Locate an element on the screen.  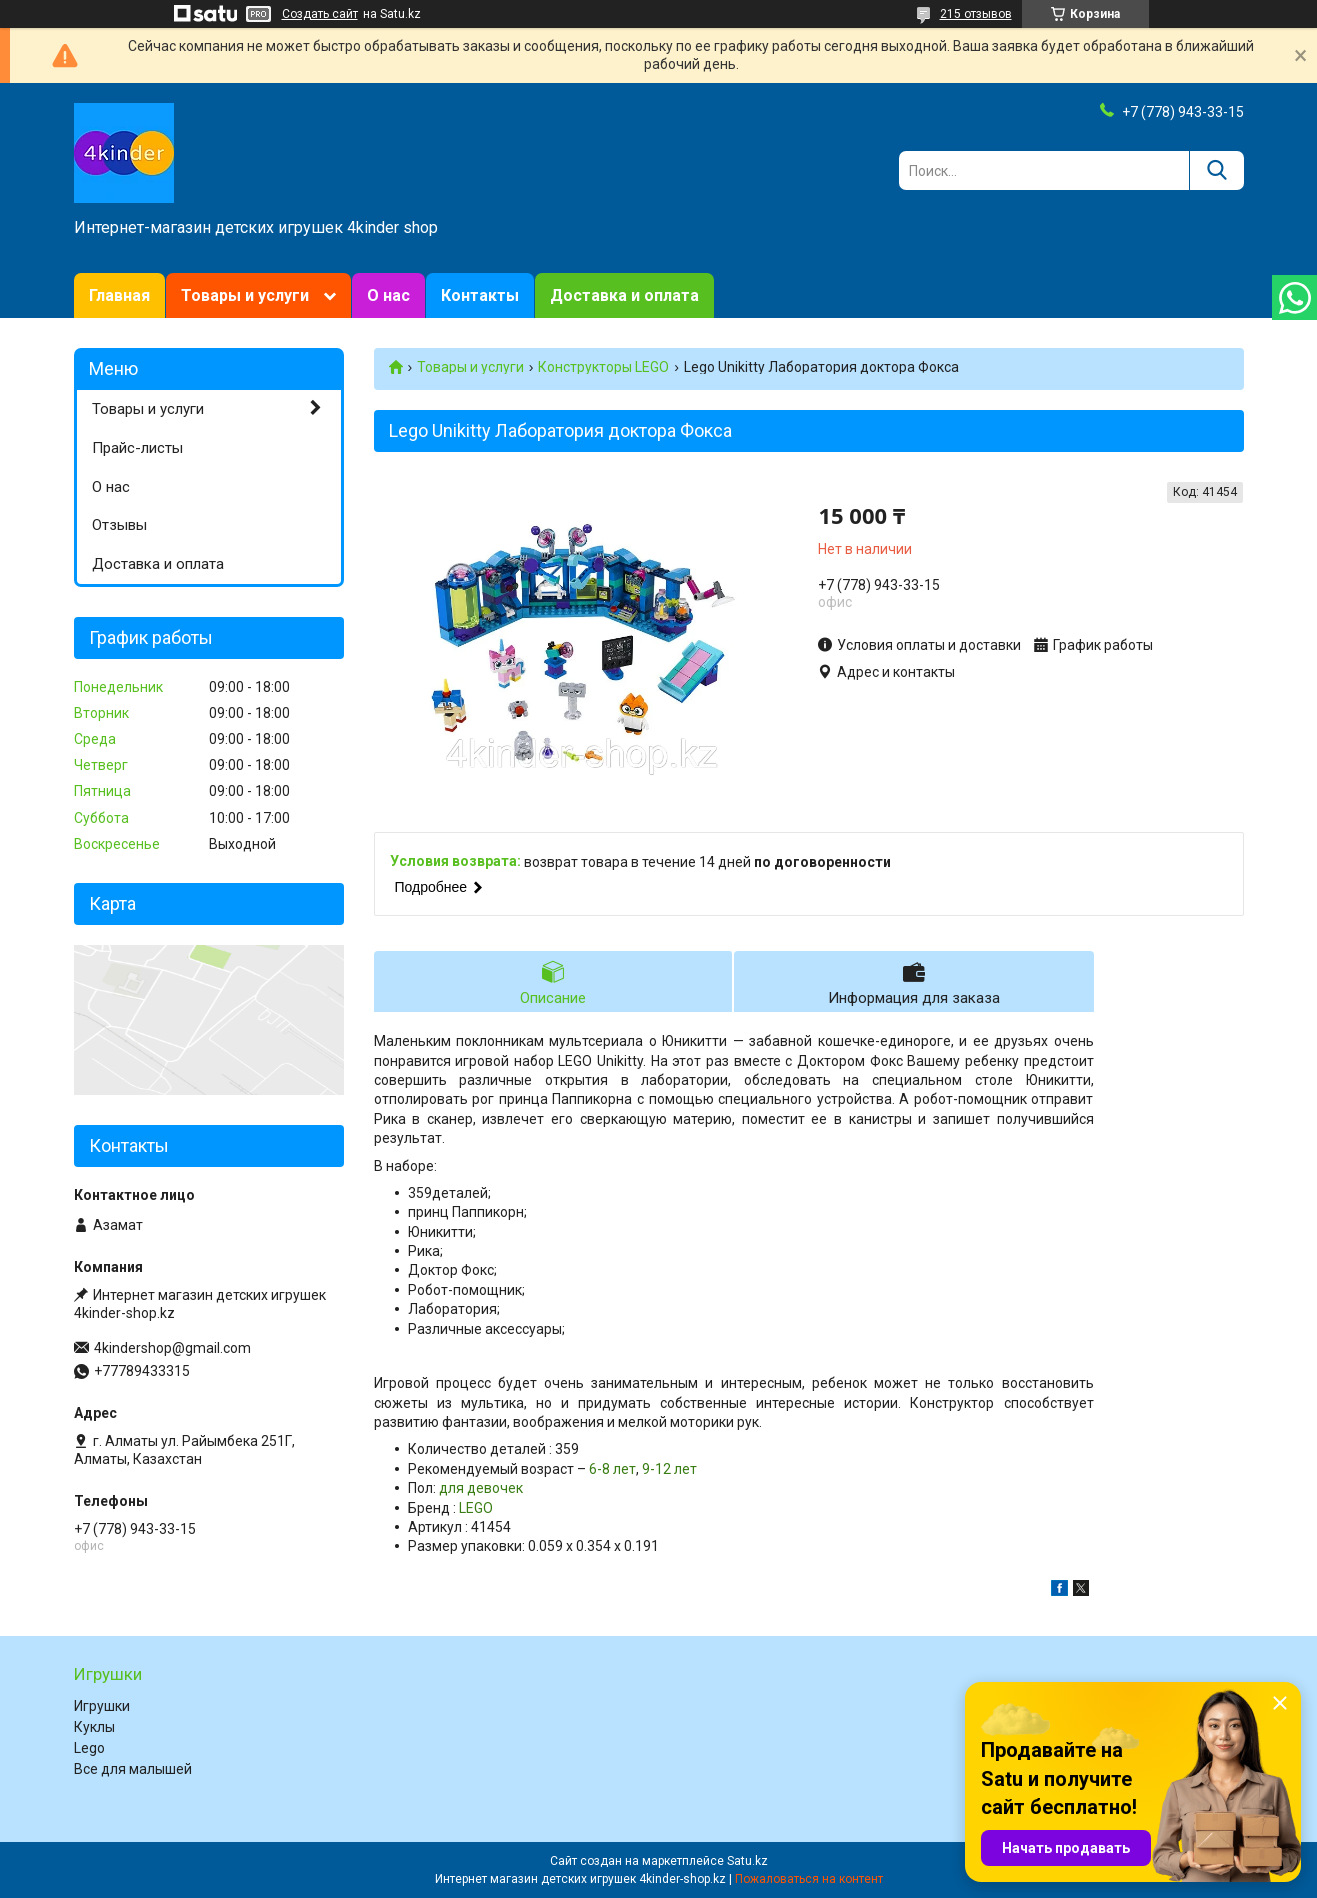
[Искать] is located at coordinates (1216, 170).